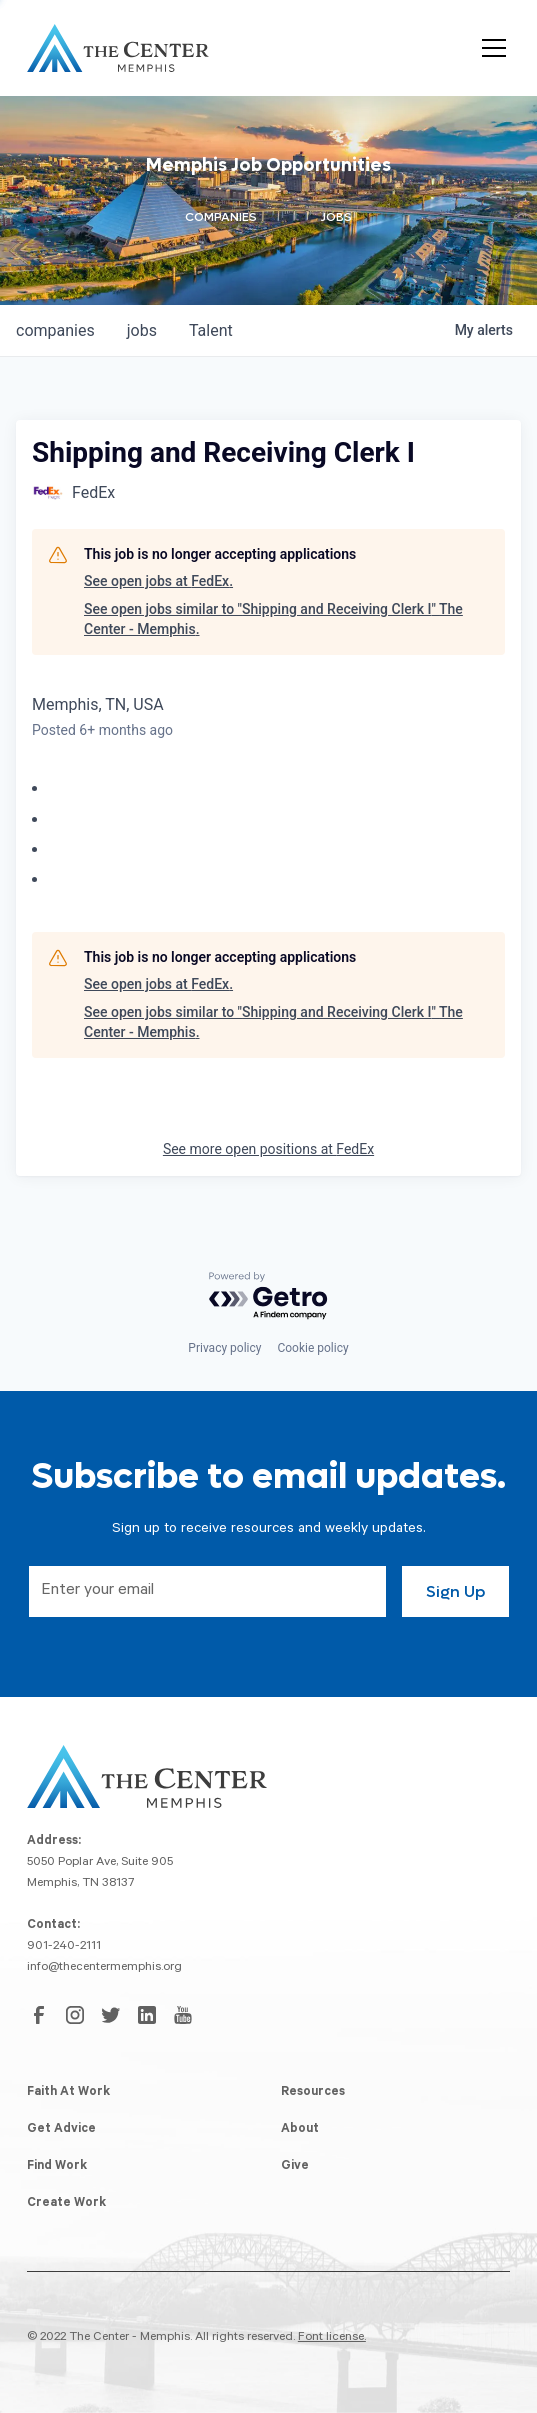 This screenshot has width=537, height=2413. Describe the element at coordinates (268, 1149) in the screenshot. I see `See more open positions at FedEx` at that location.